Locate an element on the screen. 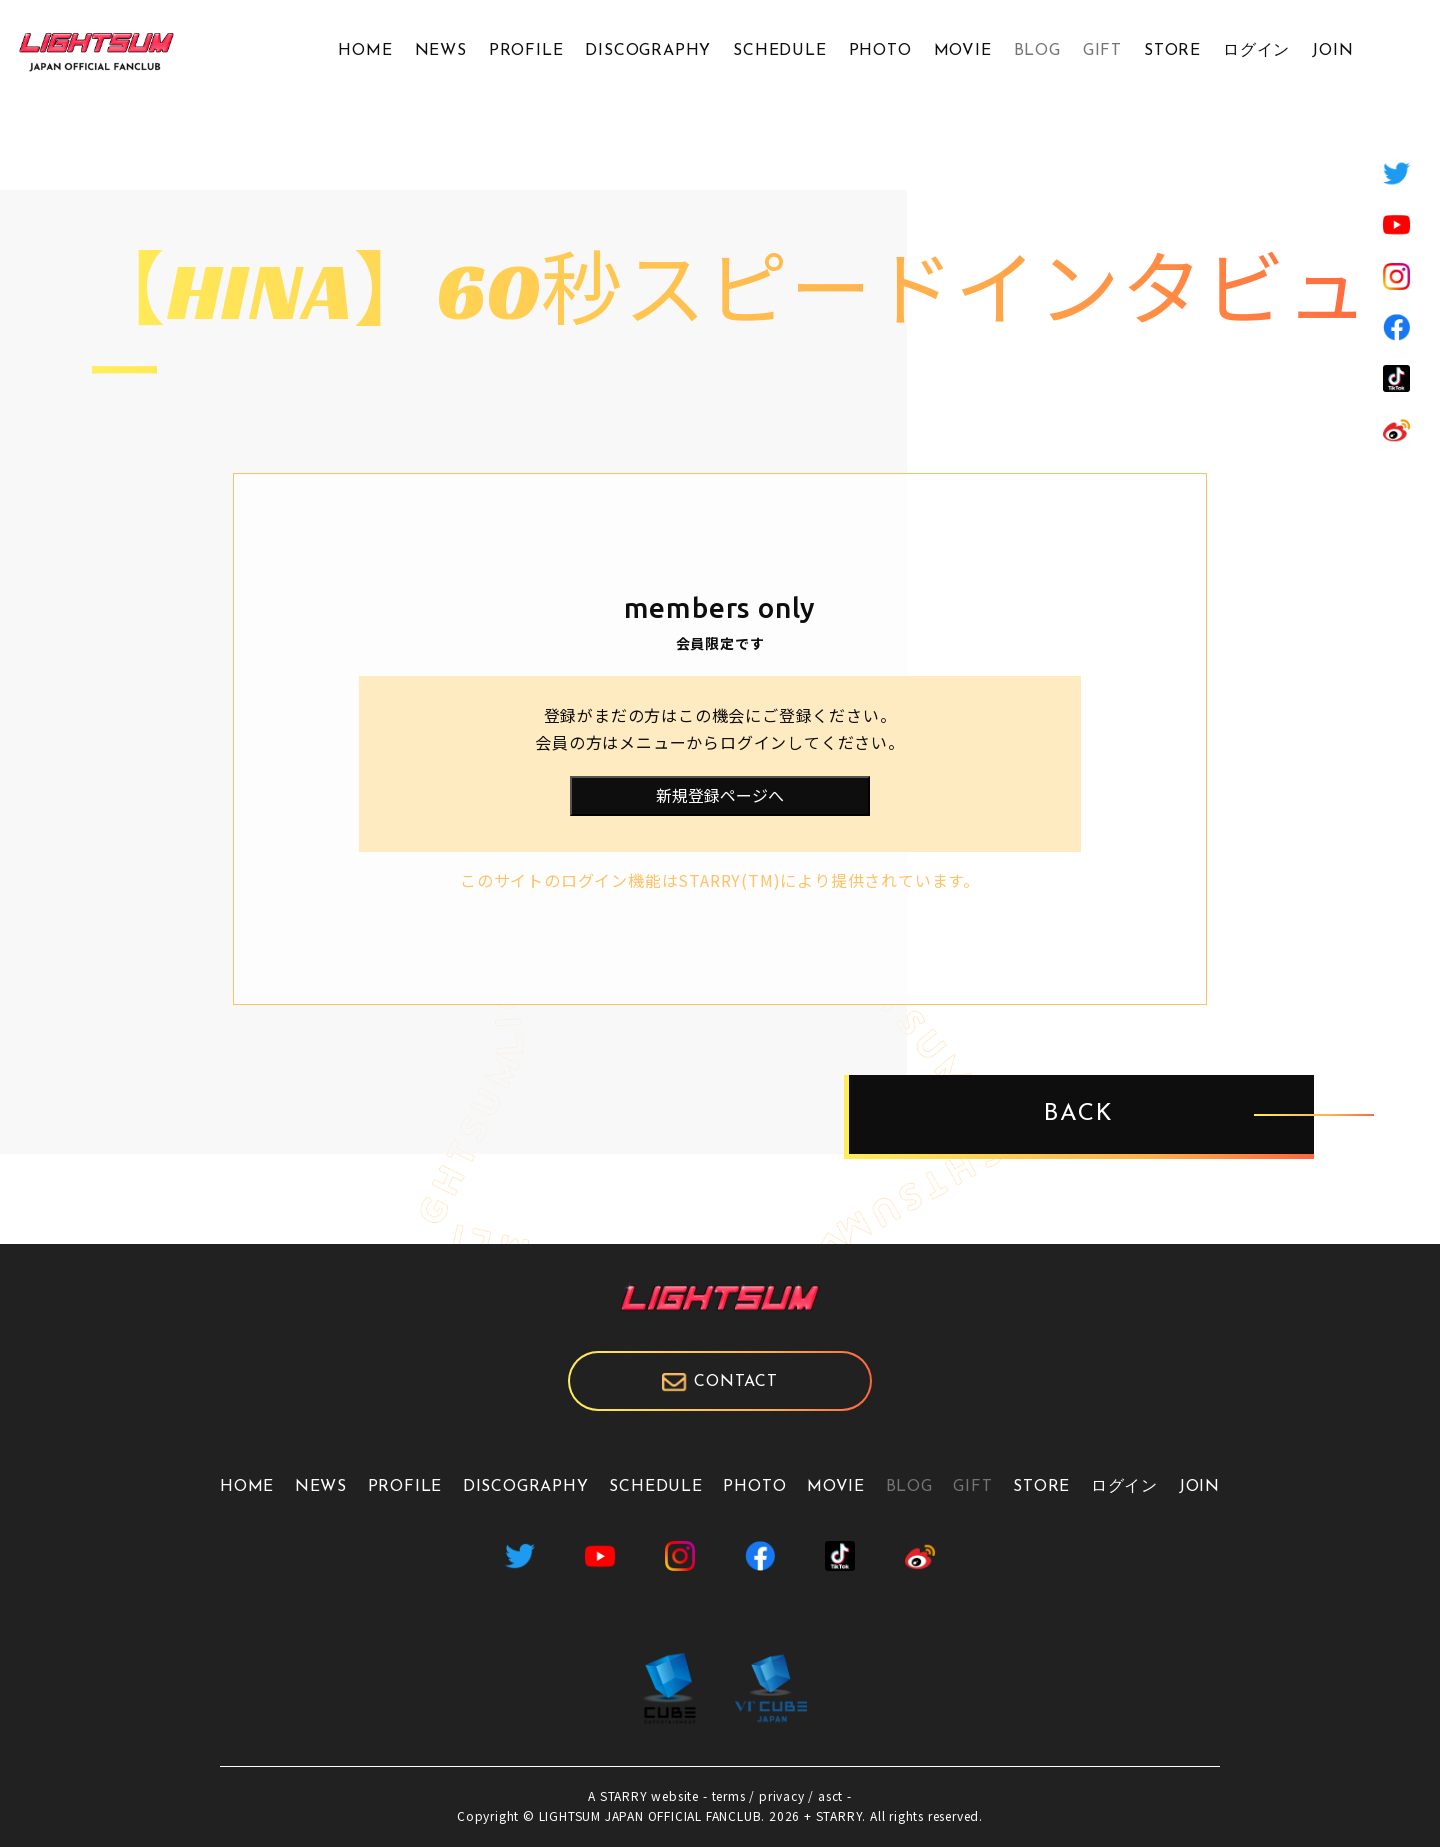  MOVIE is located at coordinates (963, 51).